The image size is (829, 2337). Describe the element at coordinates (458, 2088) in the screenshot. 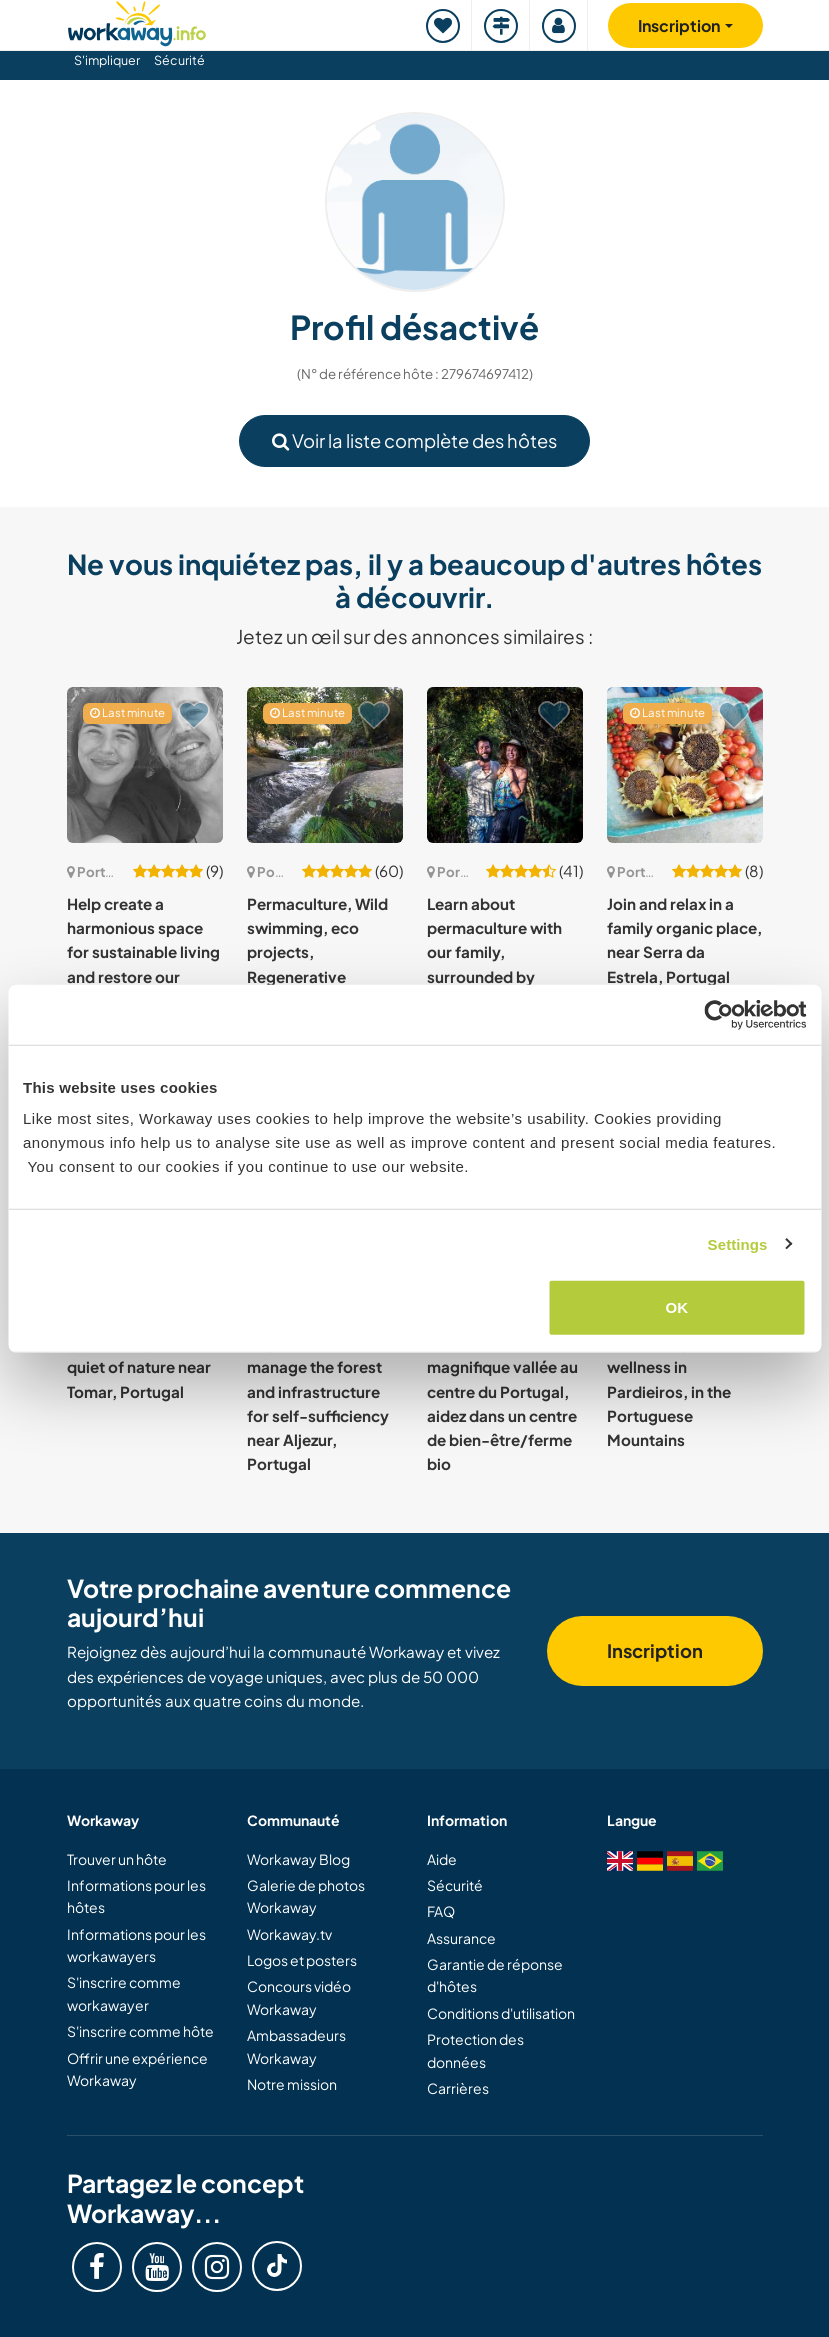

I see `Carrières` at that location.